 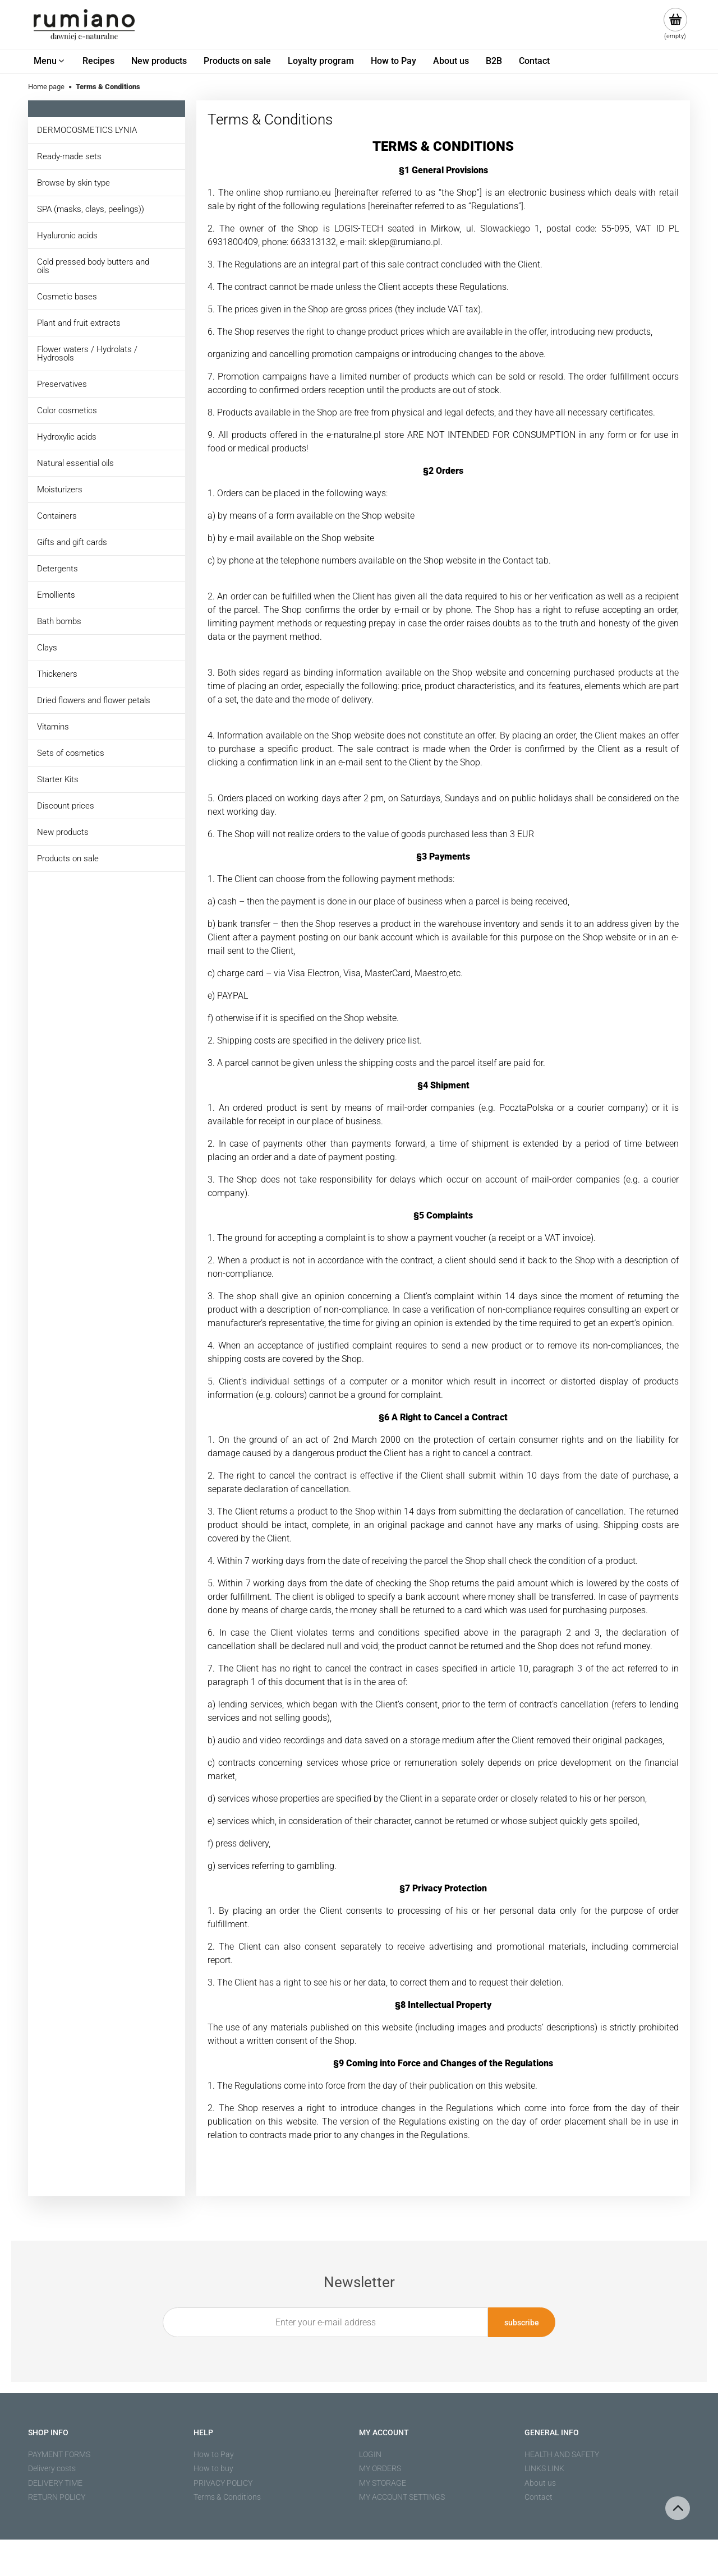 I want to click on New products, so click(x=63, y=832).